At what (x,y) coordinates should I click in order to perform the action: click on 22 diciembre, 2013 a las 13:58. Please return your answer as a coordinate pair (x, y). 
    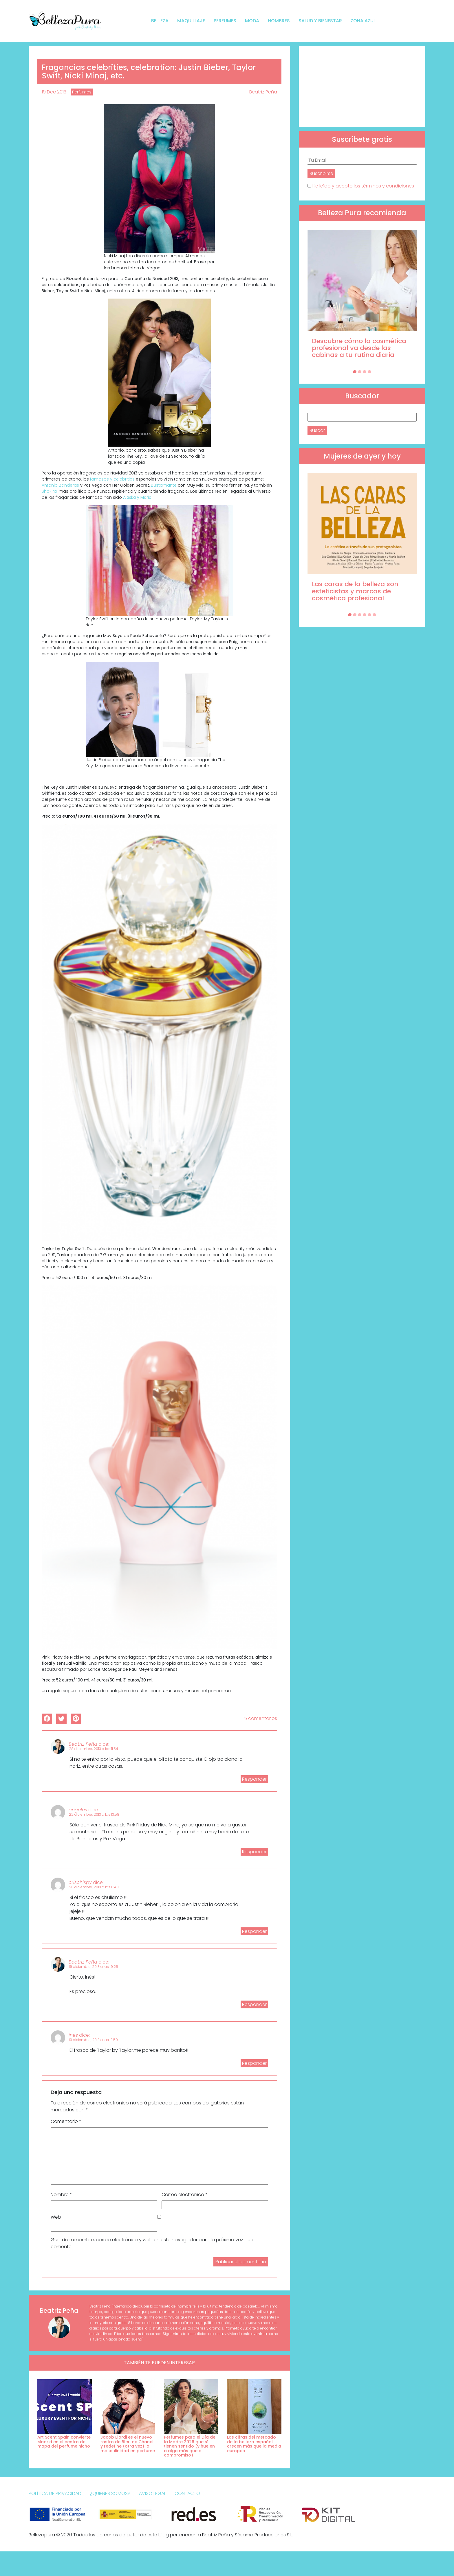
    Looking at the image, I should click on (94, 1814).